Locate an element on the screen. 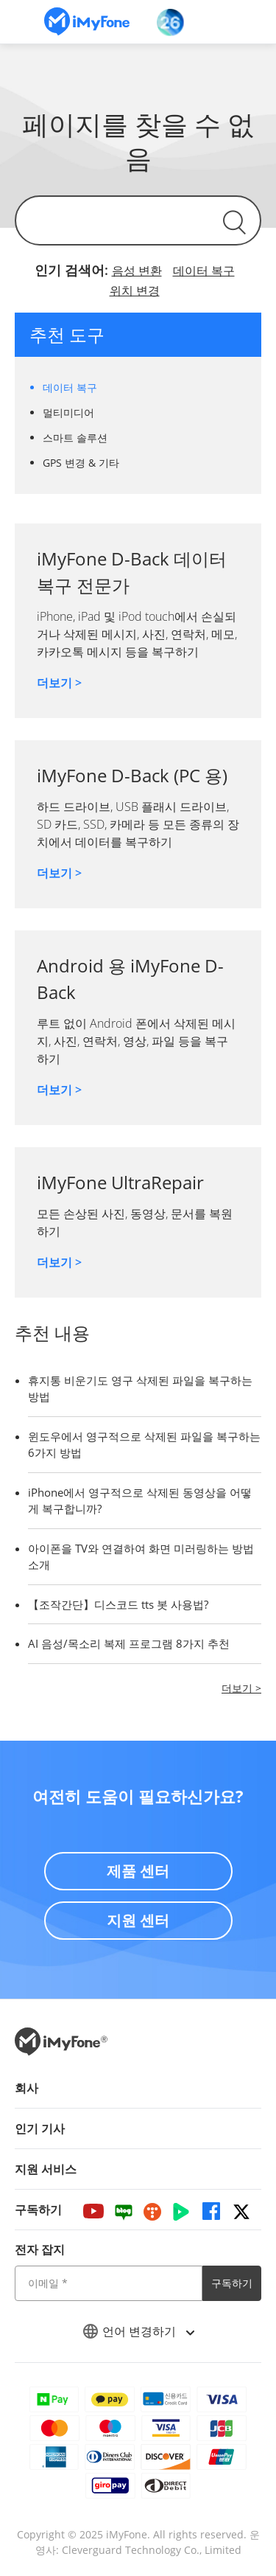 Image resolution: width=276 pixels, height=2576 pixels. 더보기 > is located at coordinates (59, 683).